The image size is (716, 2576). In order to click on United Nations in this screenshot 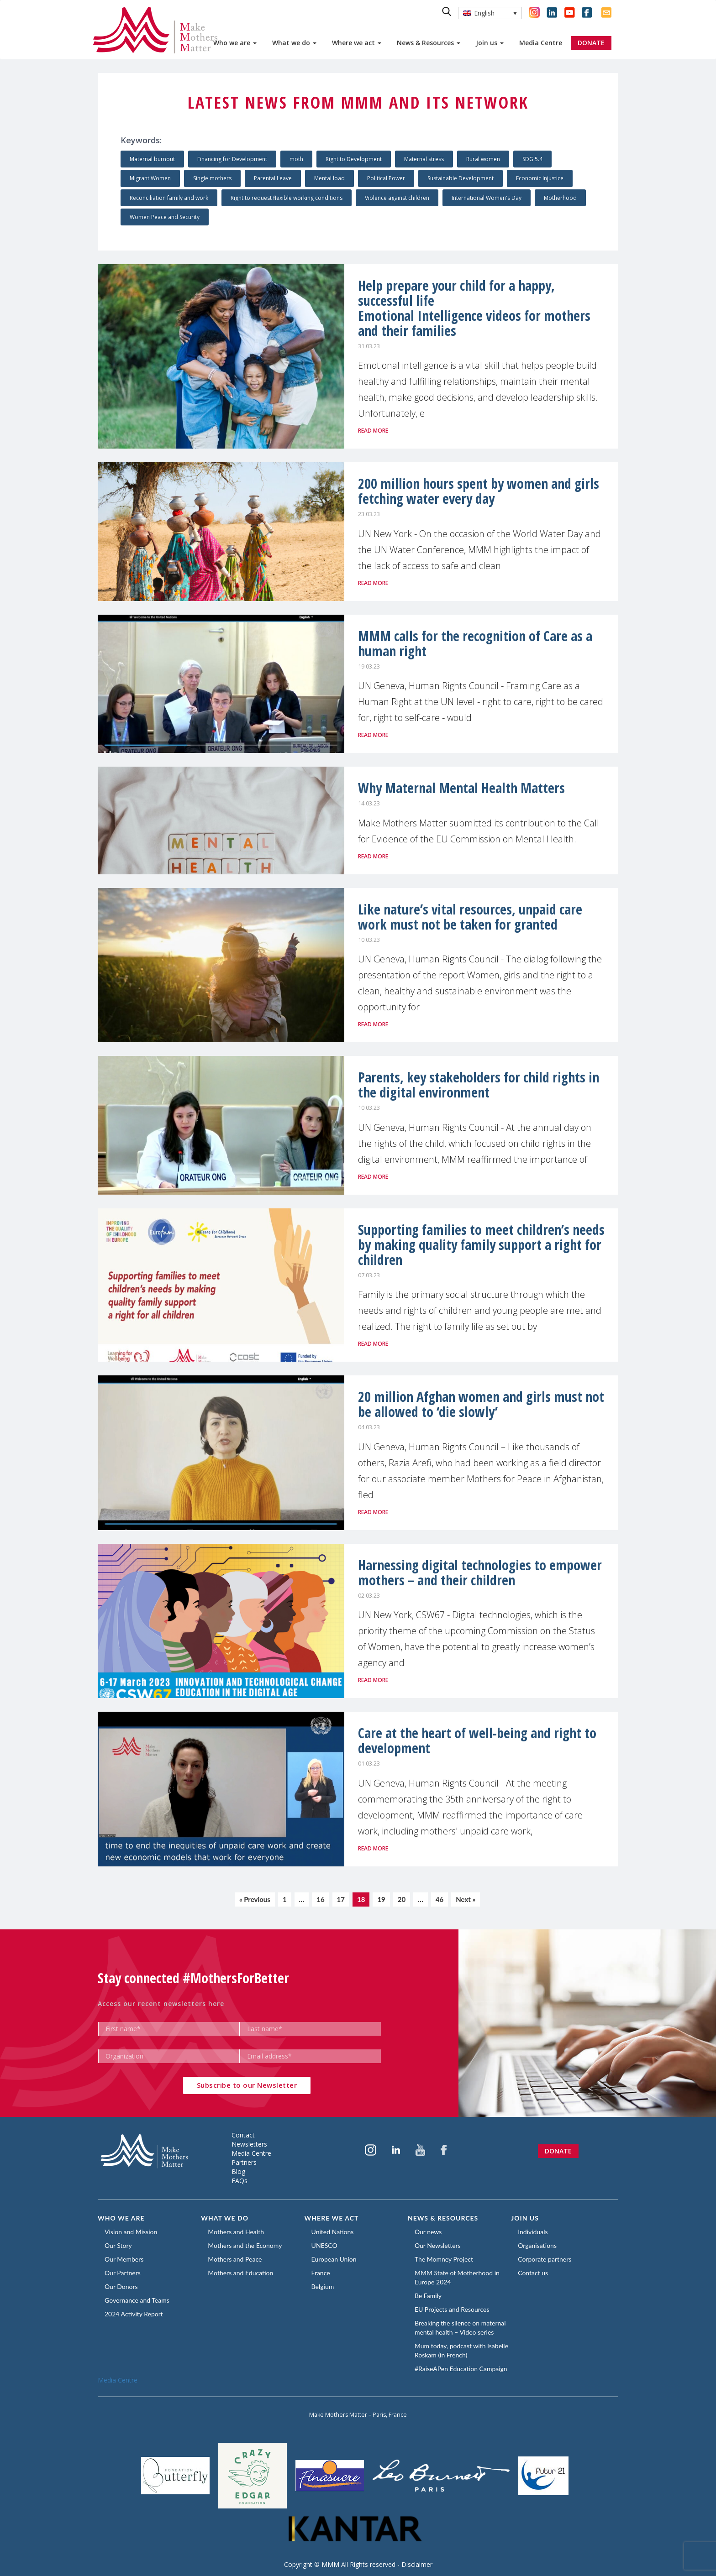, I will do `click(332, 2232)`.